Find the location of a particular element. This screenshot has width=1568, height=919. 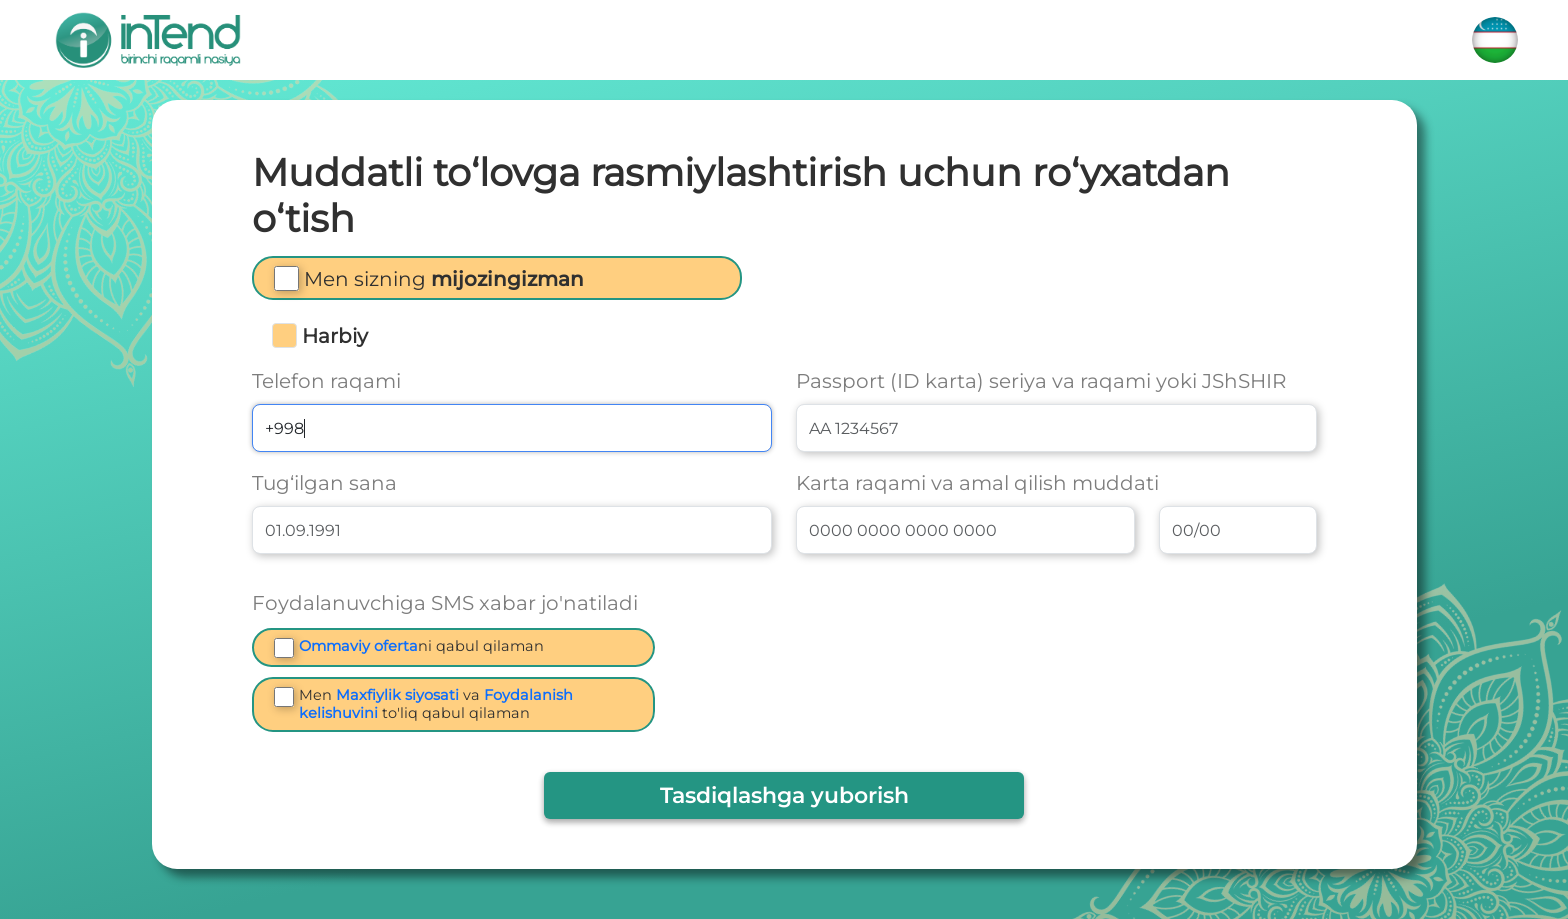

Tasdiqlashga yuborish is located at coordinates (784, 795).